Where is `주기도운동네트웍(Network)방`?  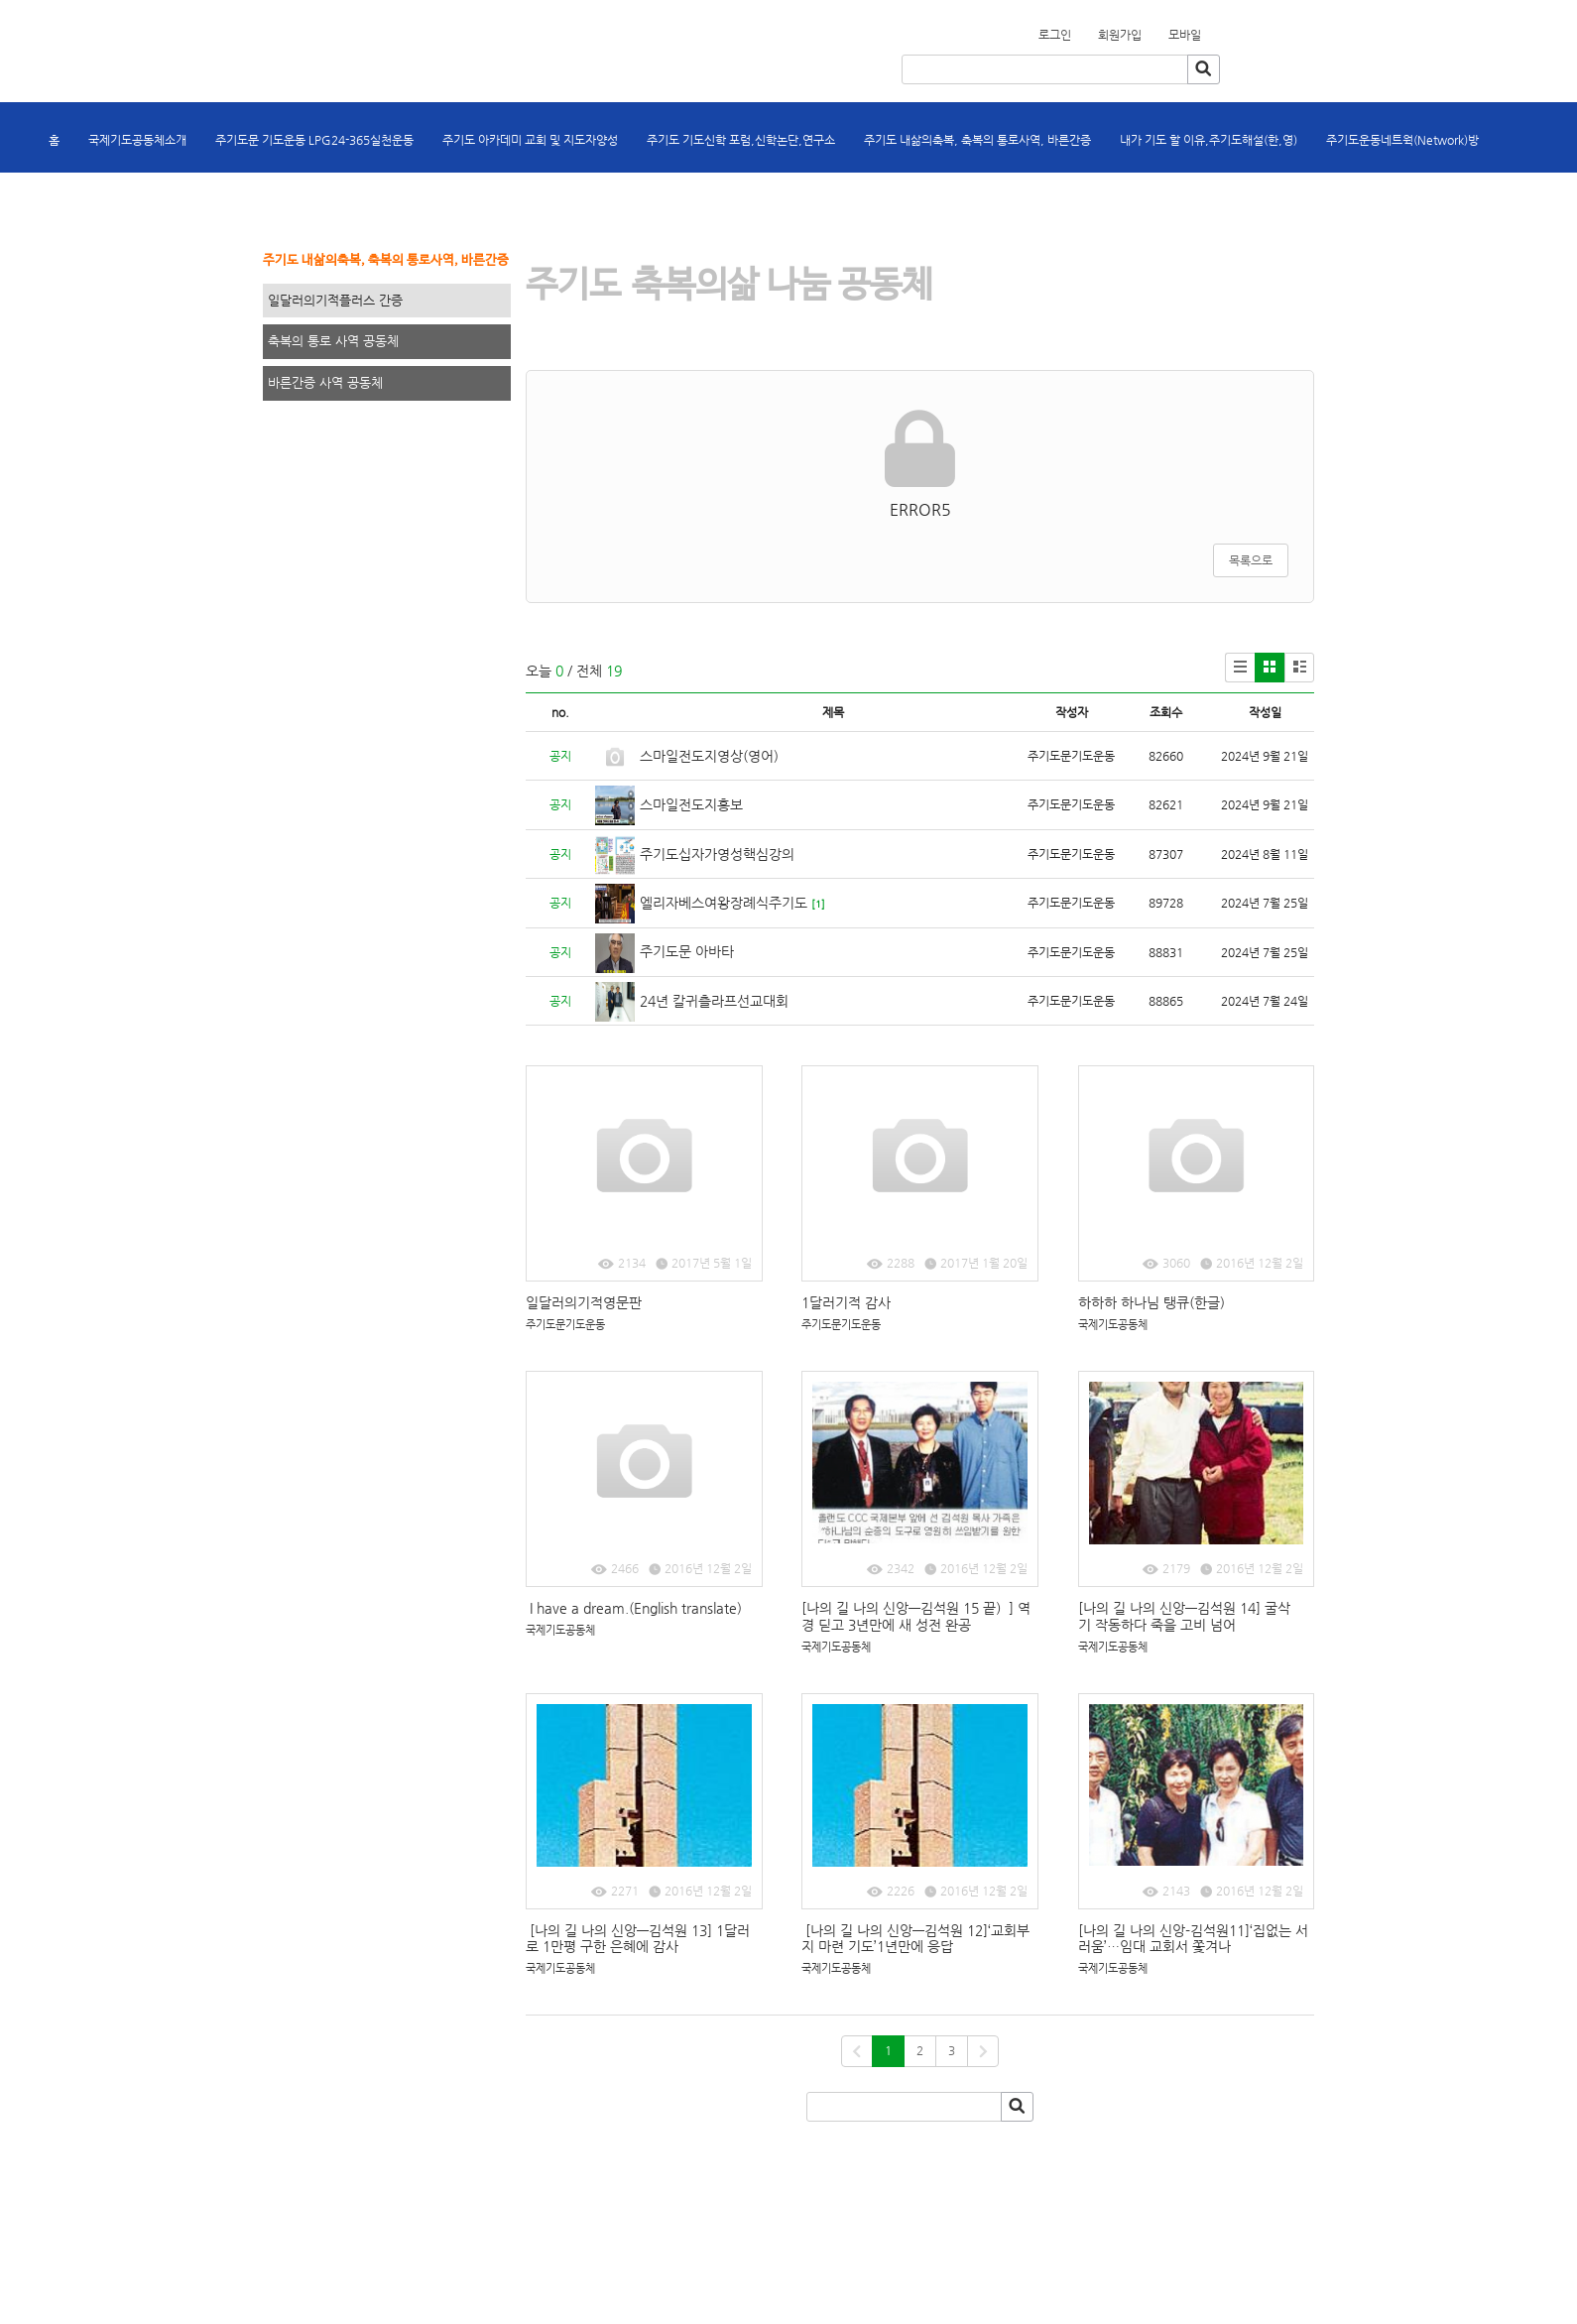 주기도운동네트웍(Network)방 is located at coordinates (1402, 140).